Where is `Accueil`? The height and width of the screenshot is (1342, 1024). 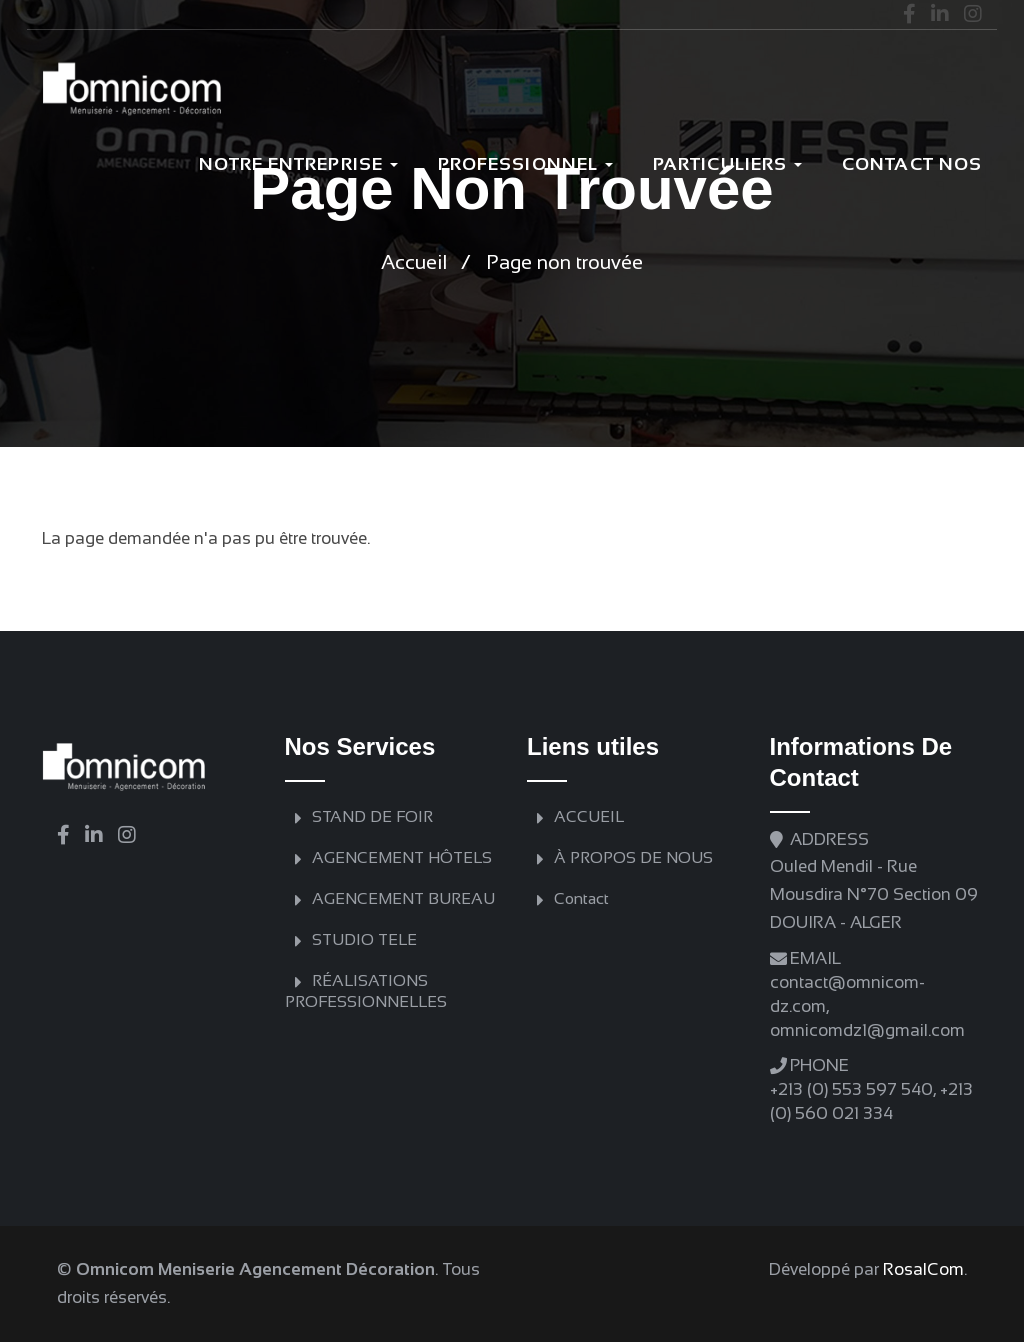 Accueil is located at coordinates (414, 262).